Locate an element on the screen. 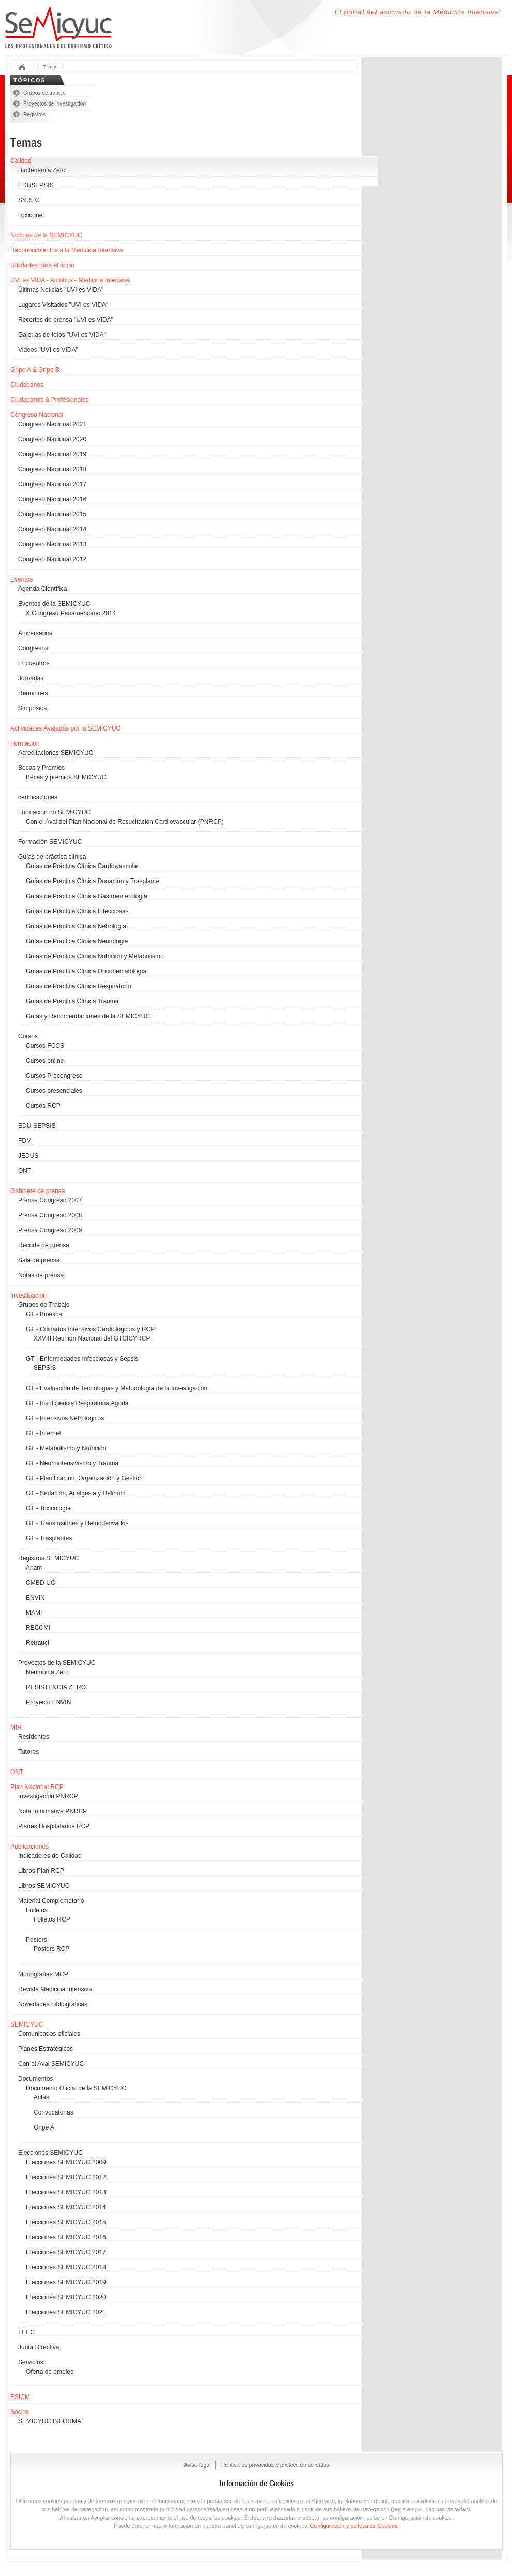 The height and width of the screenshot is (2576, 512). Guías y Recomendaciones de la SEMICYUC is located at coordinates (88, 1016).